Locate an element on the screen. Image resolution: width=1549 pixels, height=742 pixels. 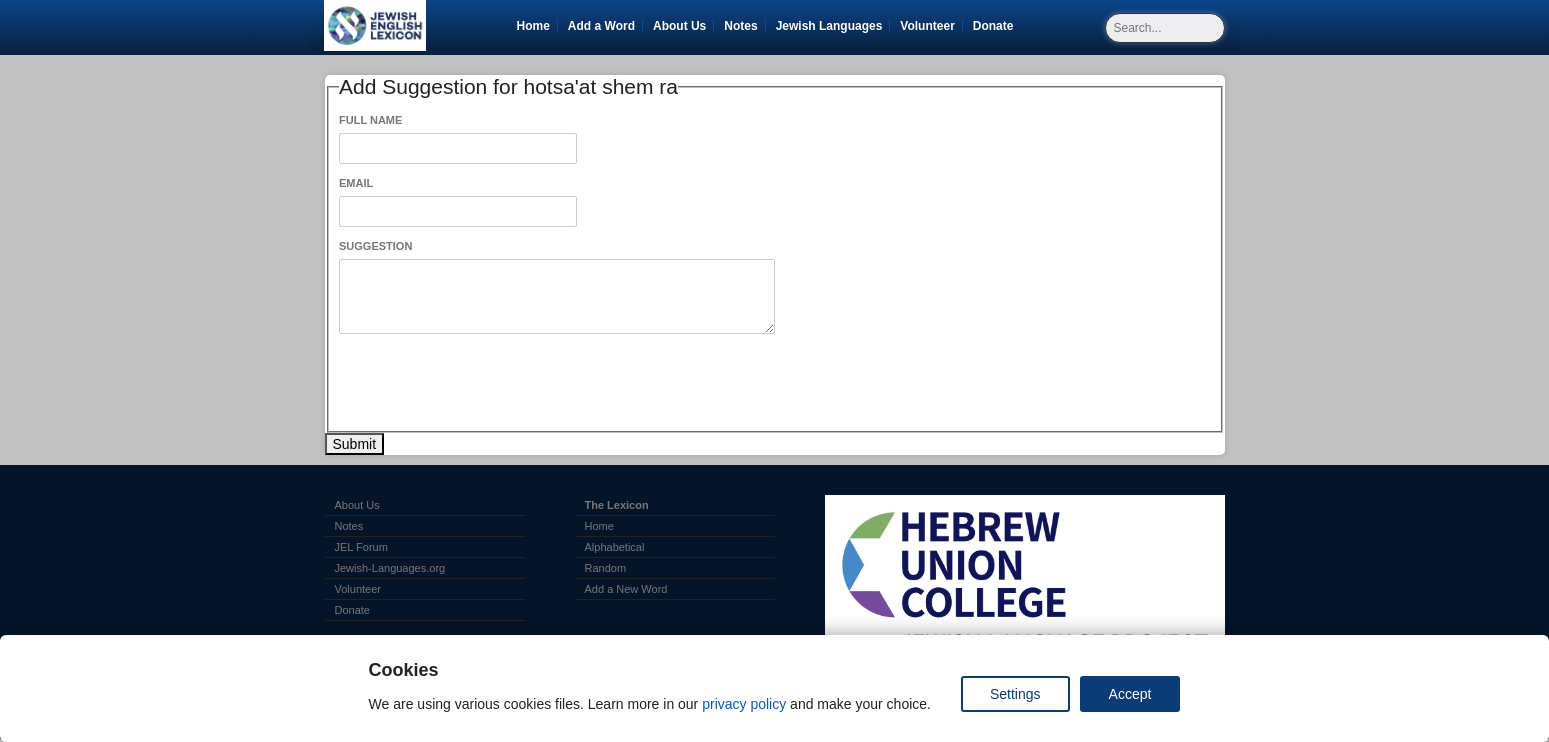
Suggestion is located at coordinates (375, 246).